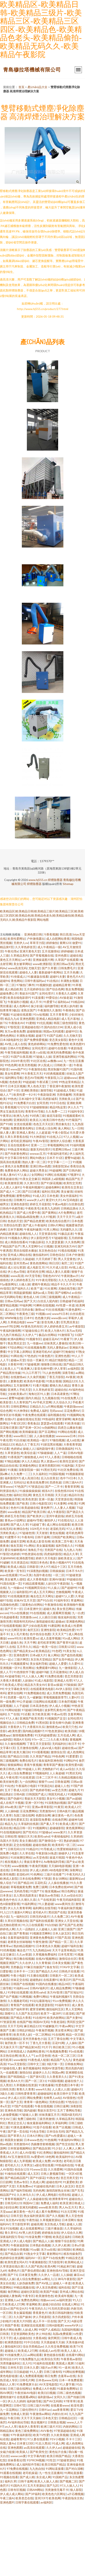 The height and width of the screenshot is (2576, 85). What do you see at coordinates (34, 1967) in the screenshot?
I see `97麻豆传媒国产` at bounding box center [34, 1967].